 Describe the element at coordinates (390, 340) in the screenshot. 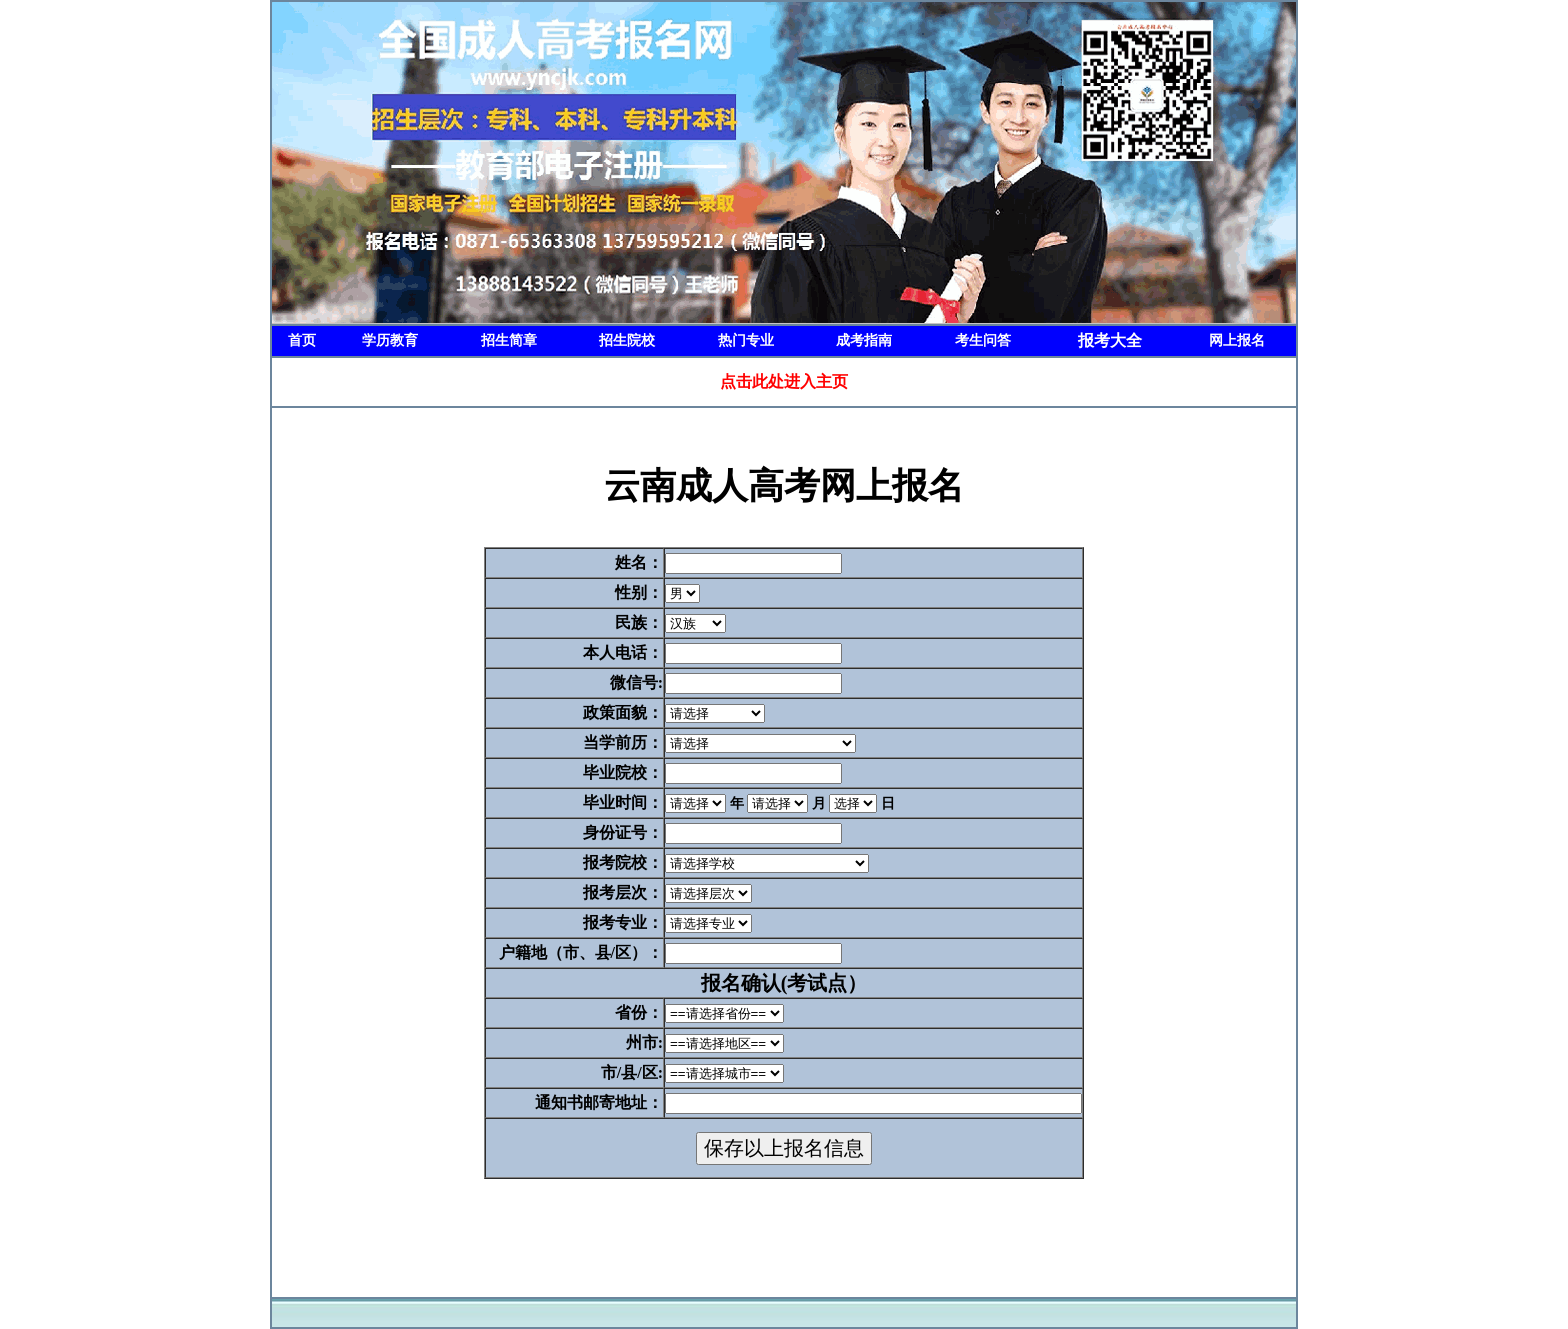

I see `学历教育` at that location.